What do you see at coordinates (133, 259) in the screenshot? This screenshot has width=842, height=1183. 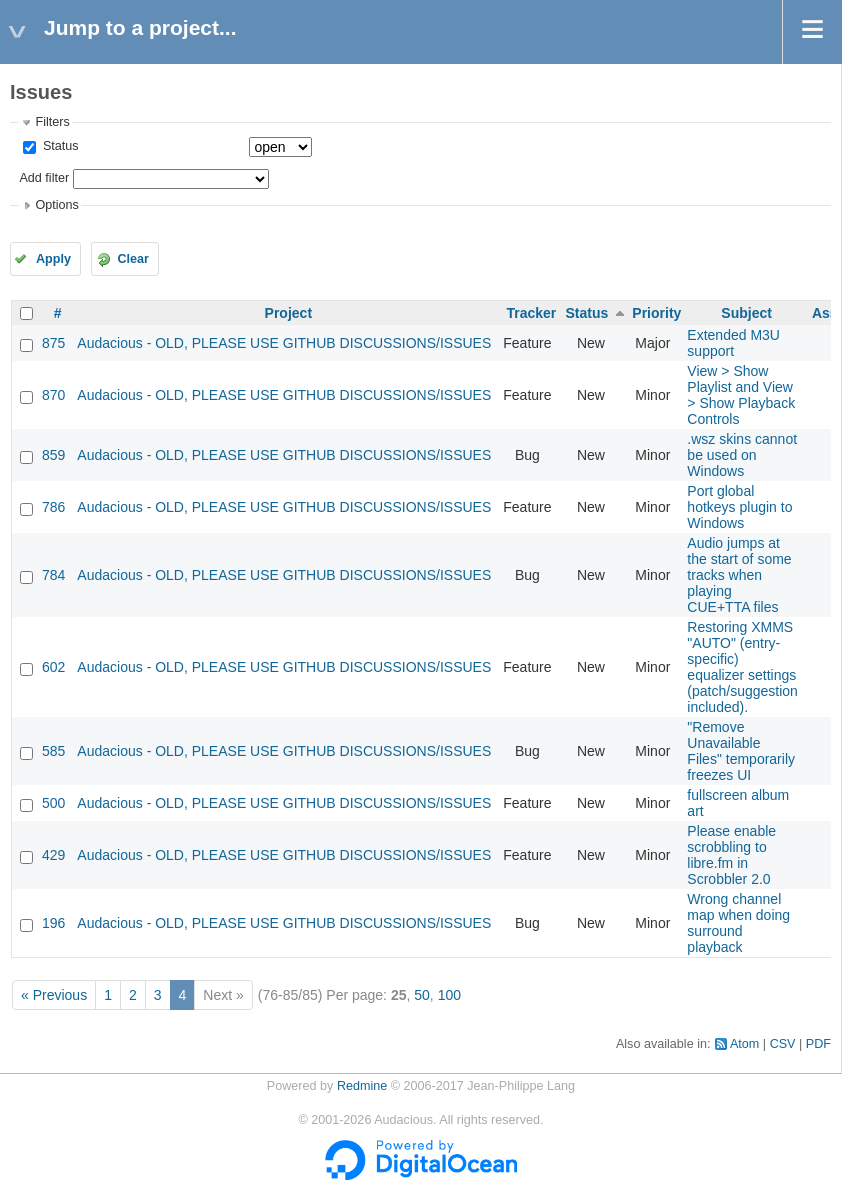 I see `Clear` at bounding box center [133, 259].